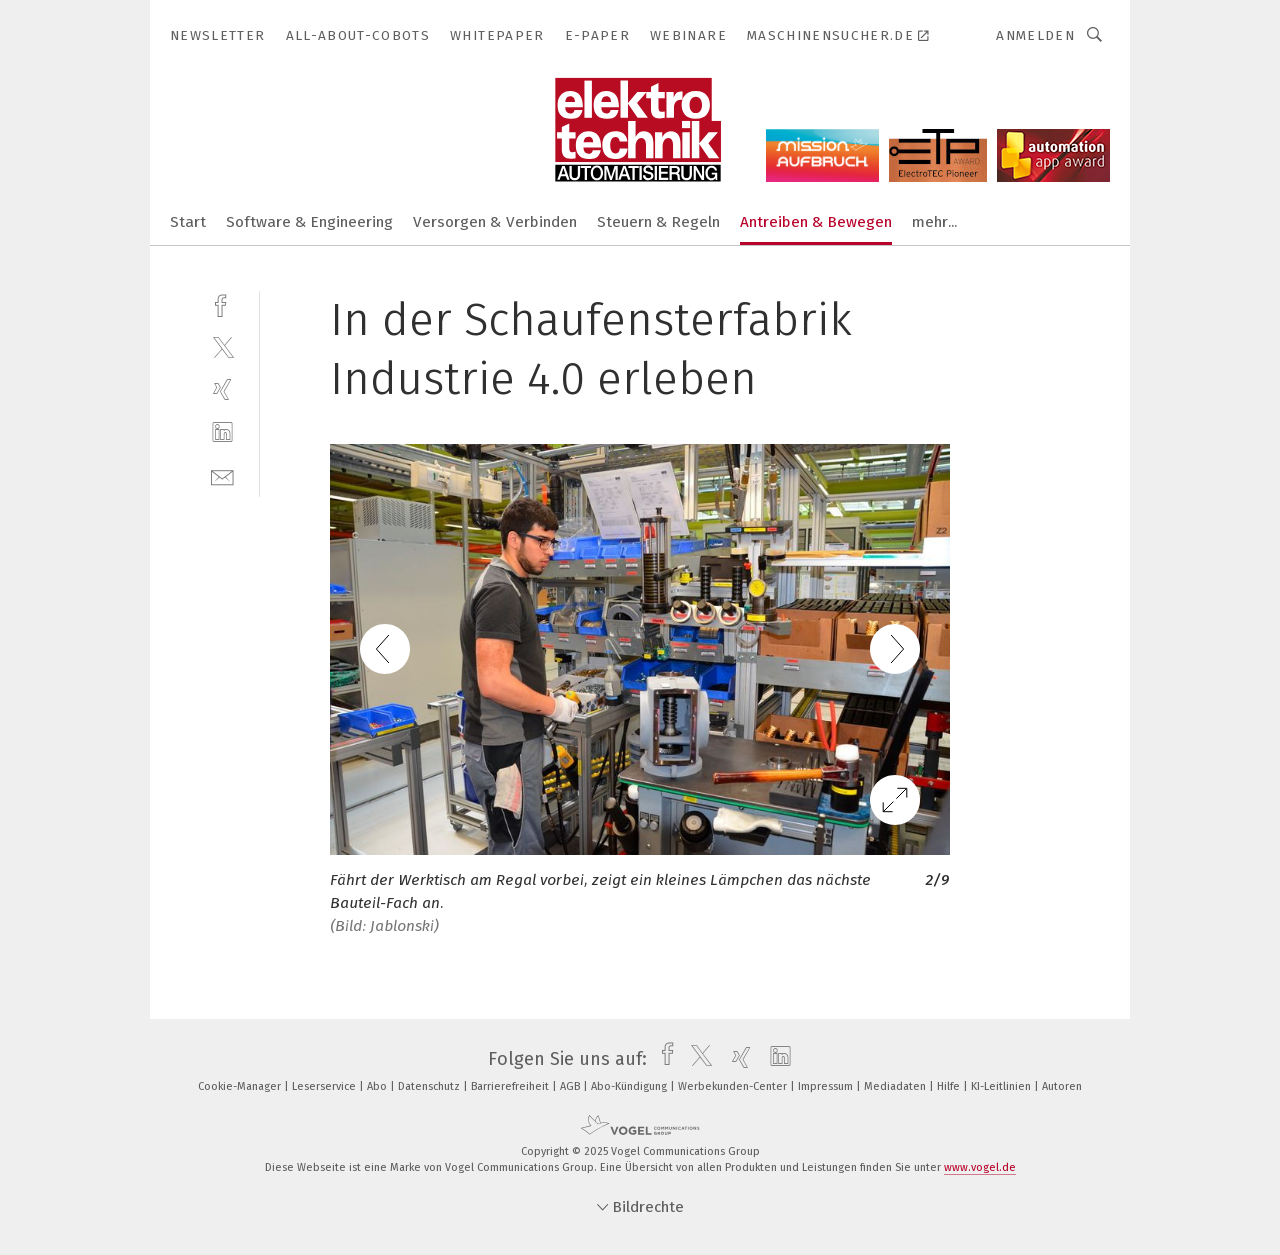 The width and height of the screenshot is (1280, 1255). I want to click on KI-Leitlinien, so click(1002, 1086).